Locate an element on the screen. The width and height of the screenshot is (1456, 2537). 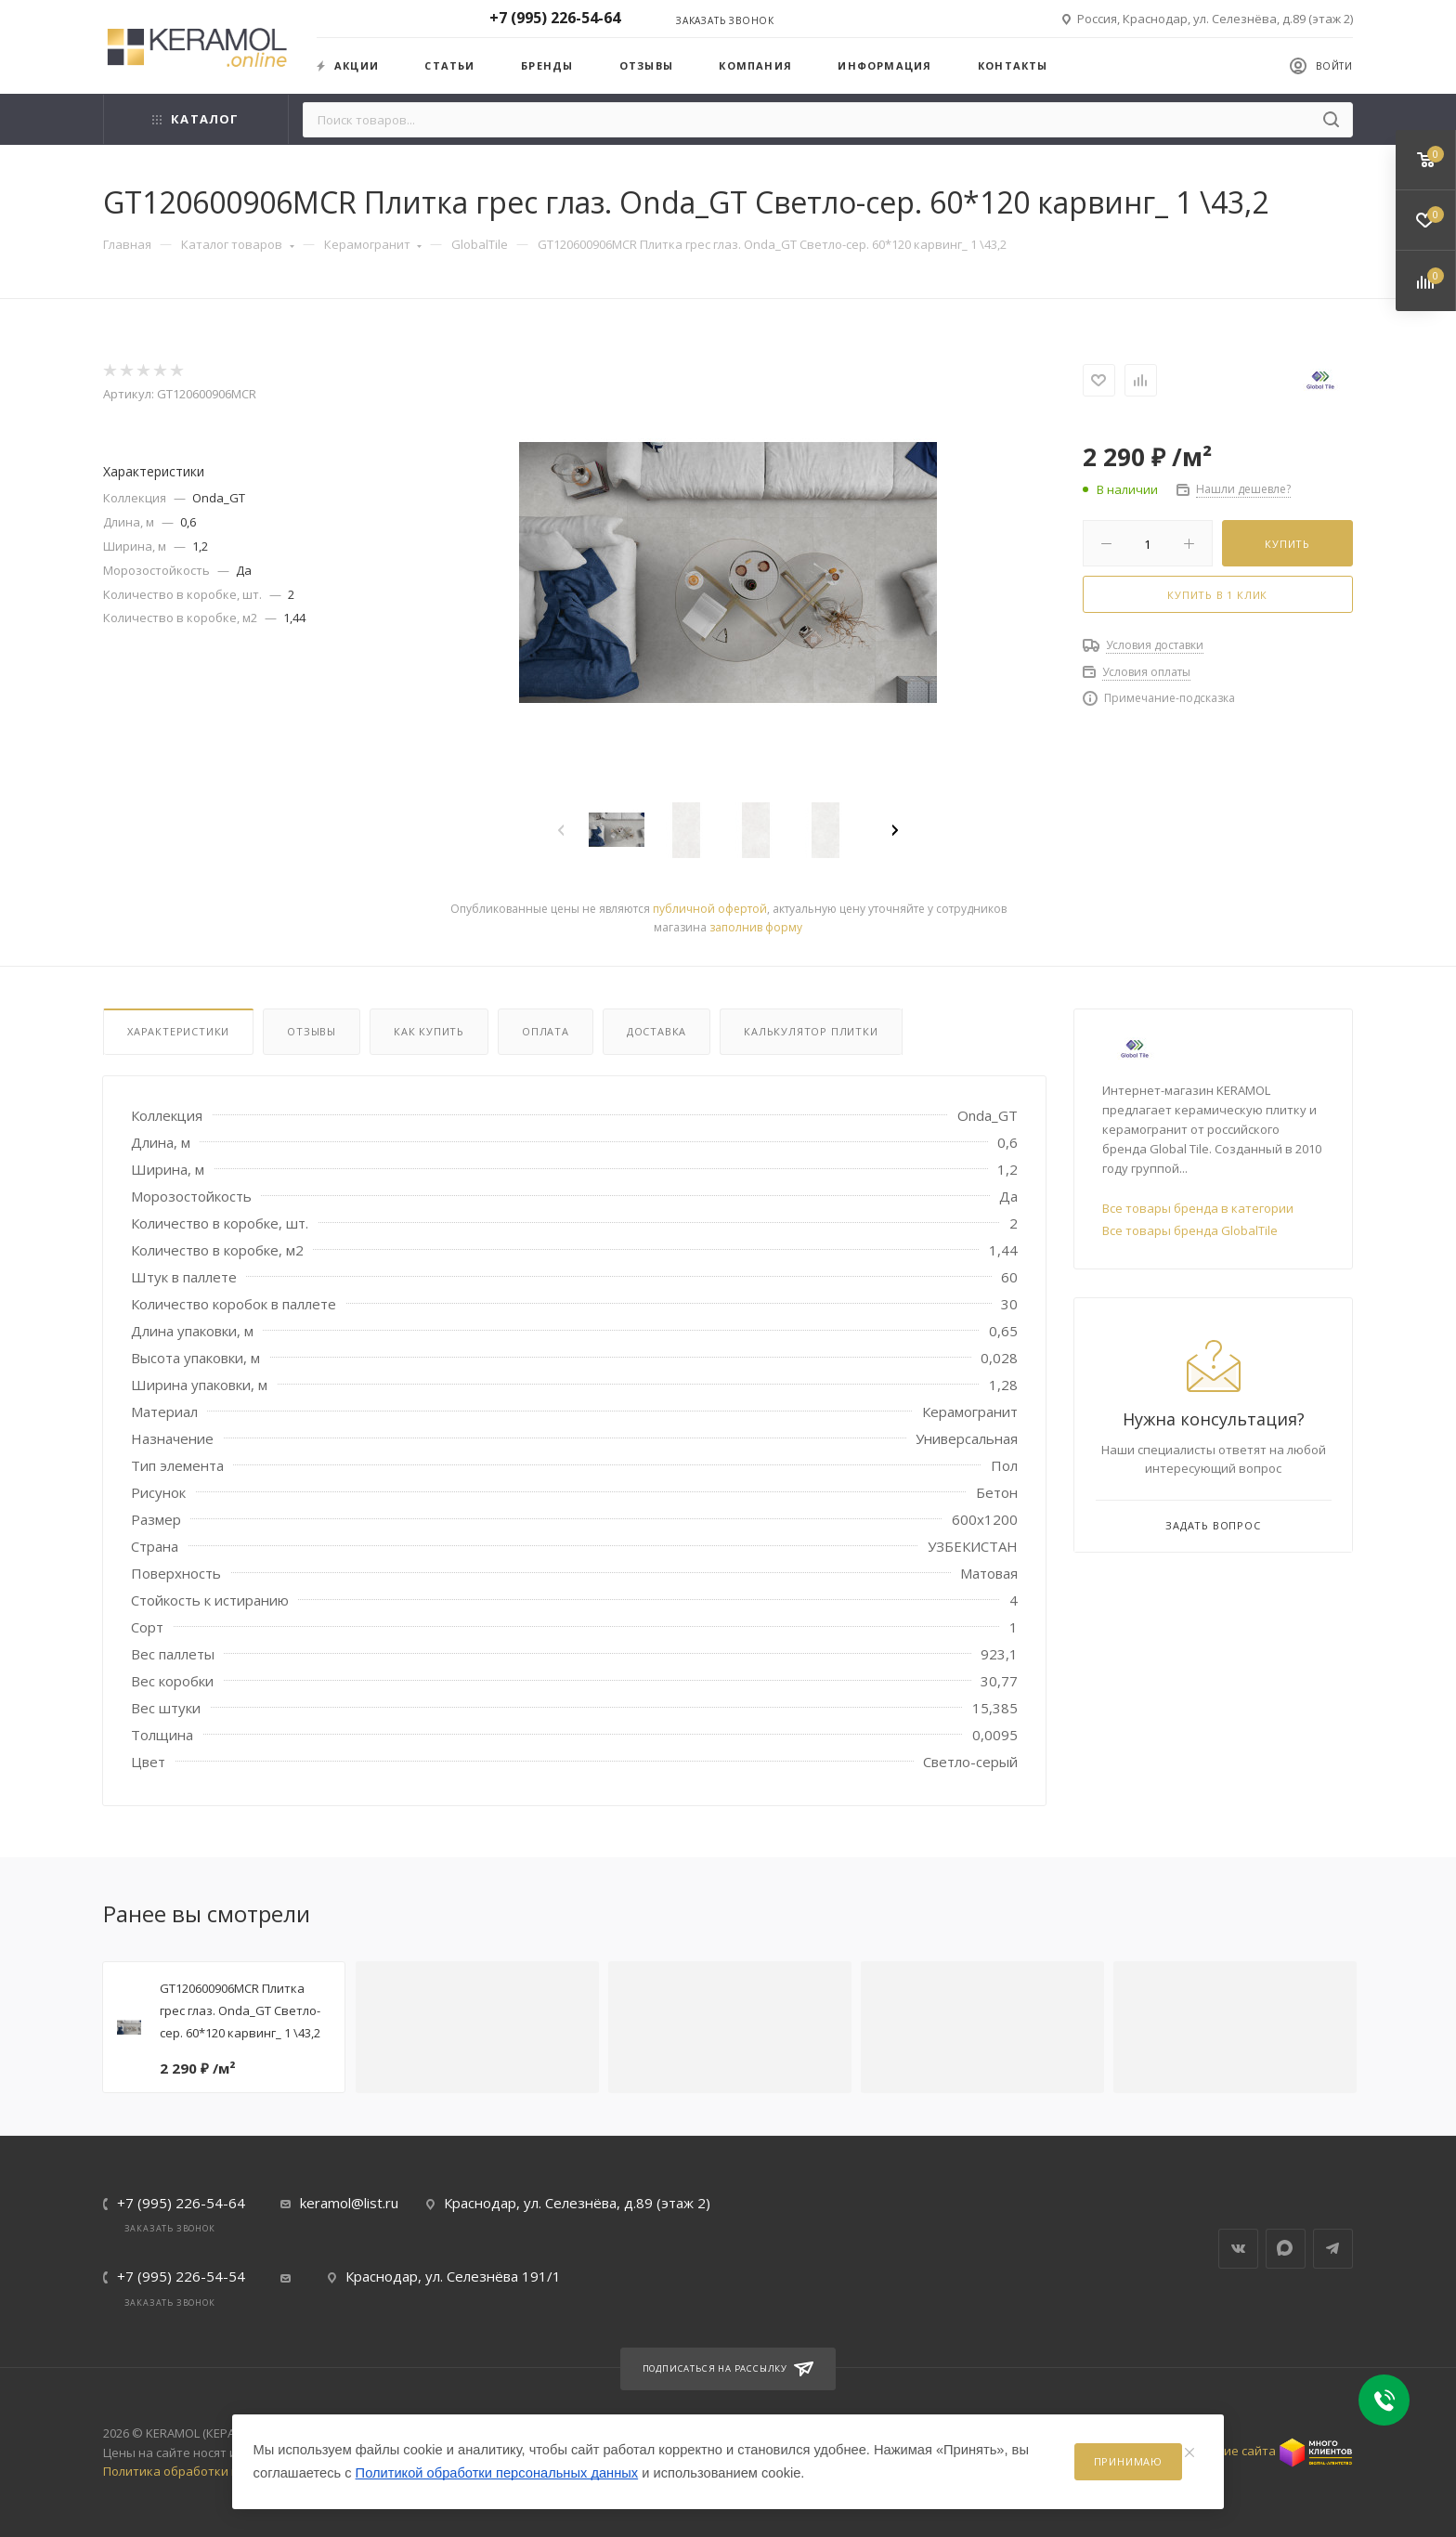
Задать вопрос is located at coordinates (1212, 1525).